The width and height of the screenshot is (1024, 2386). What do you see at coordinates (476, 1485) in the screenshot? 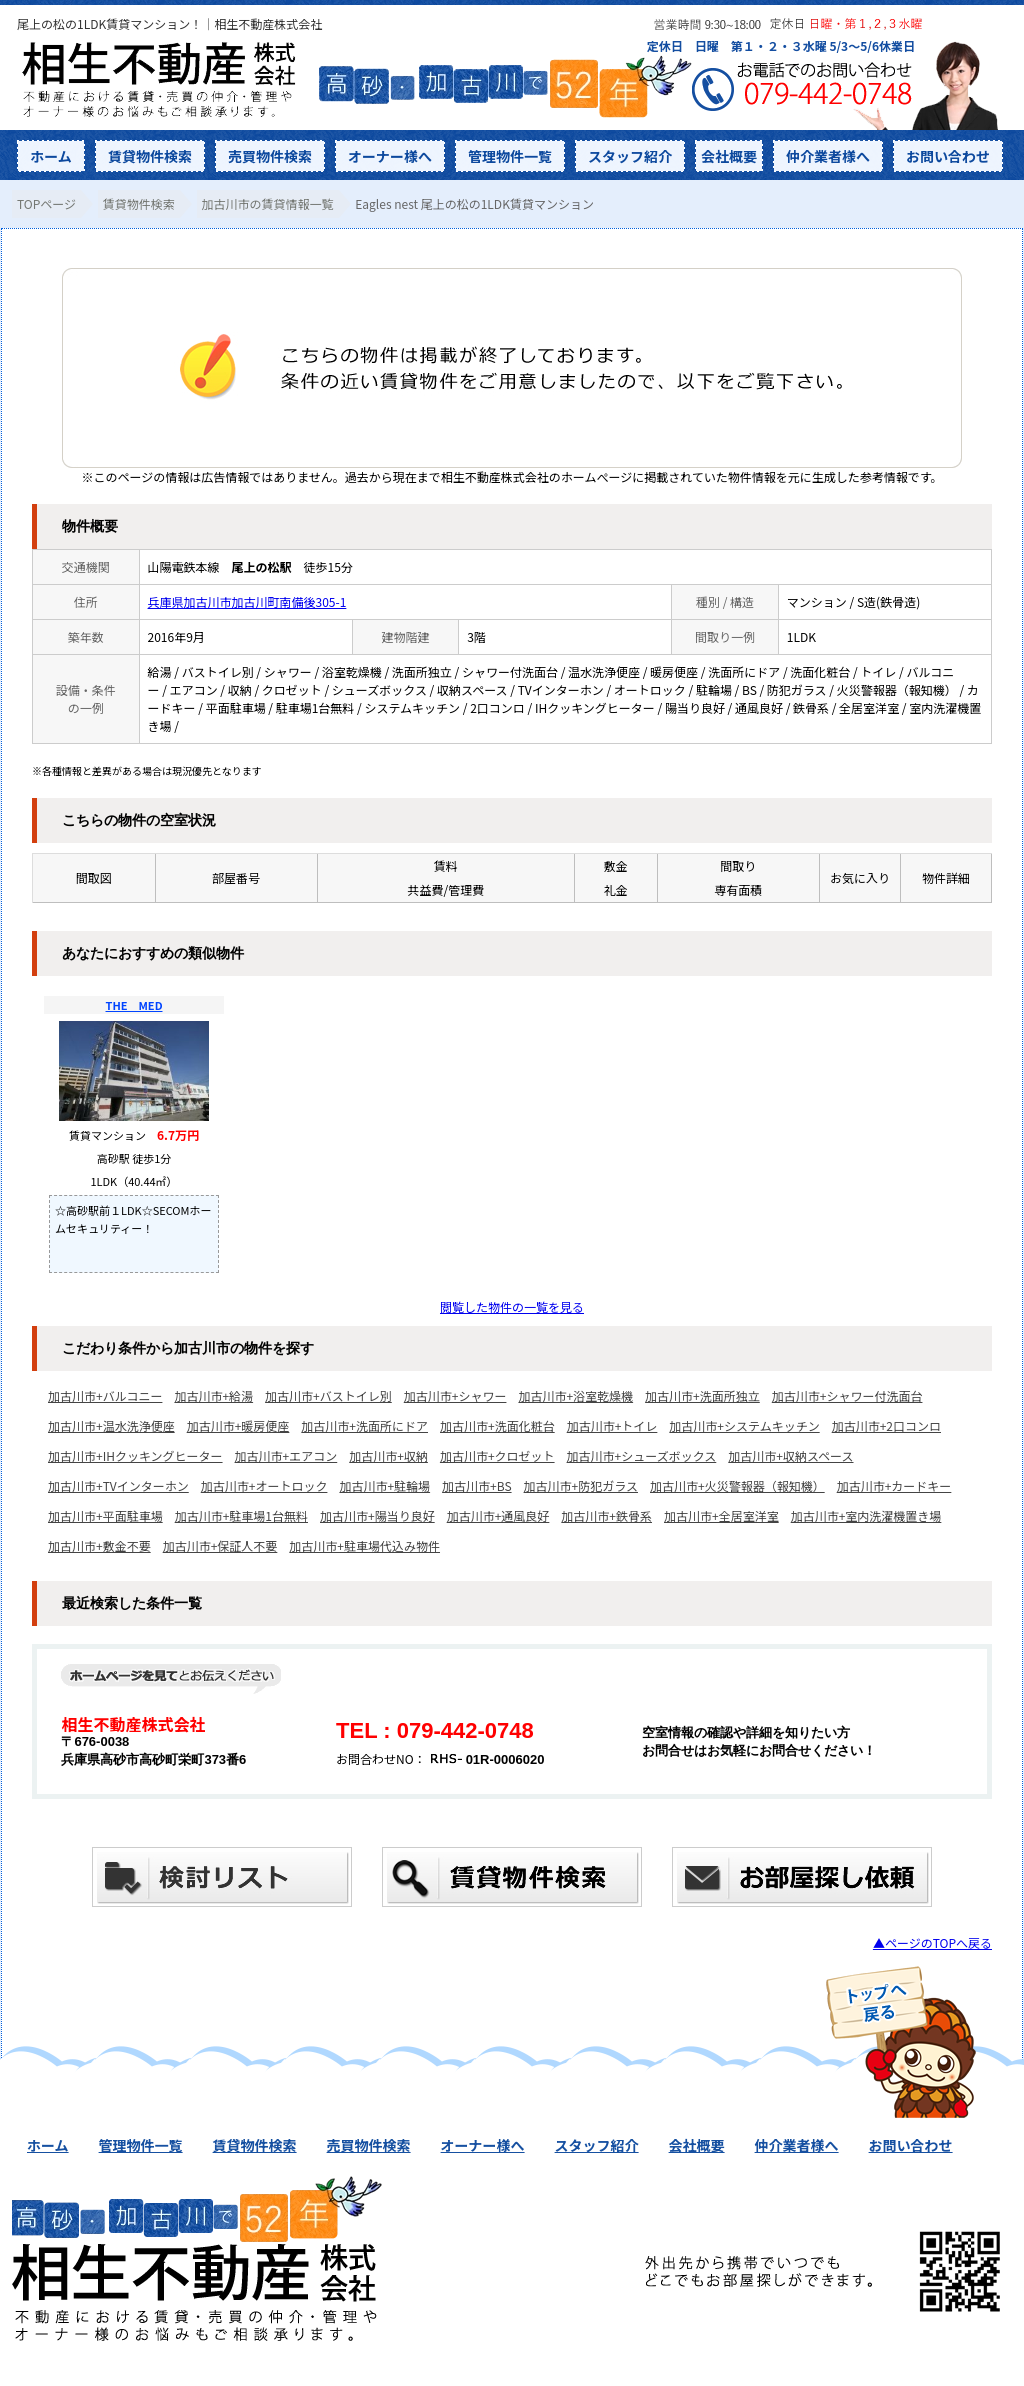
I see `加古川市+BS` at bounding box center [476, 1485].